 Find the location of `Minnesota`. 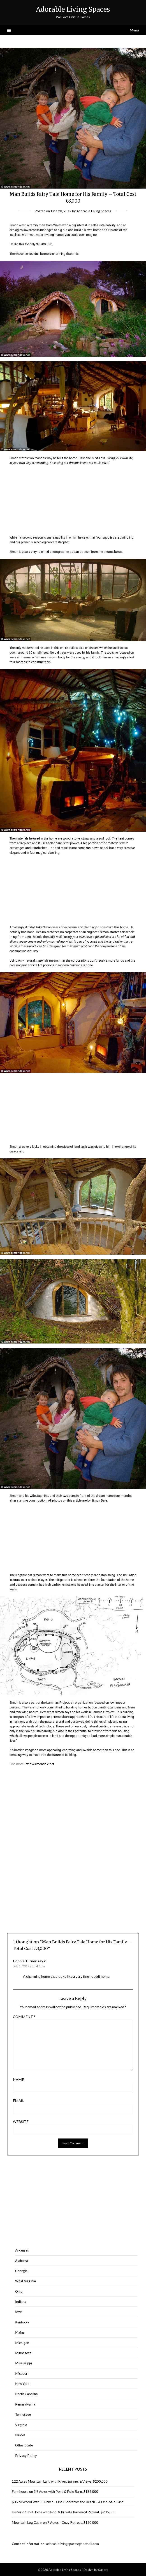

Minnesota is located at coordinates (23, 2353).